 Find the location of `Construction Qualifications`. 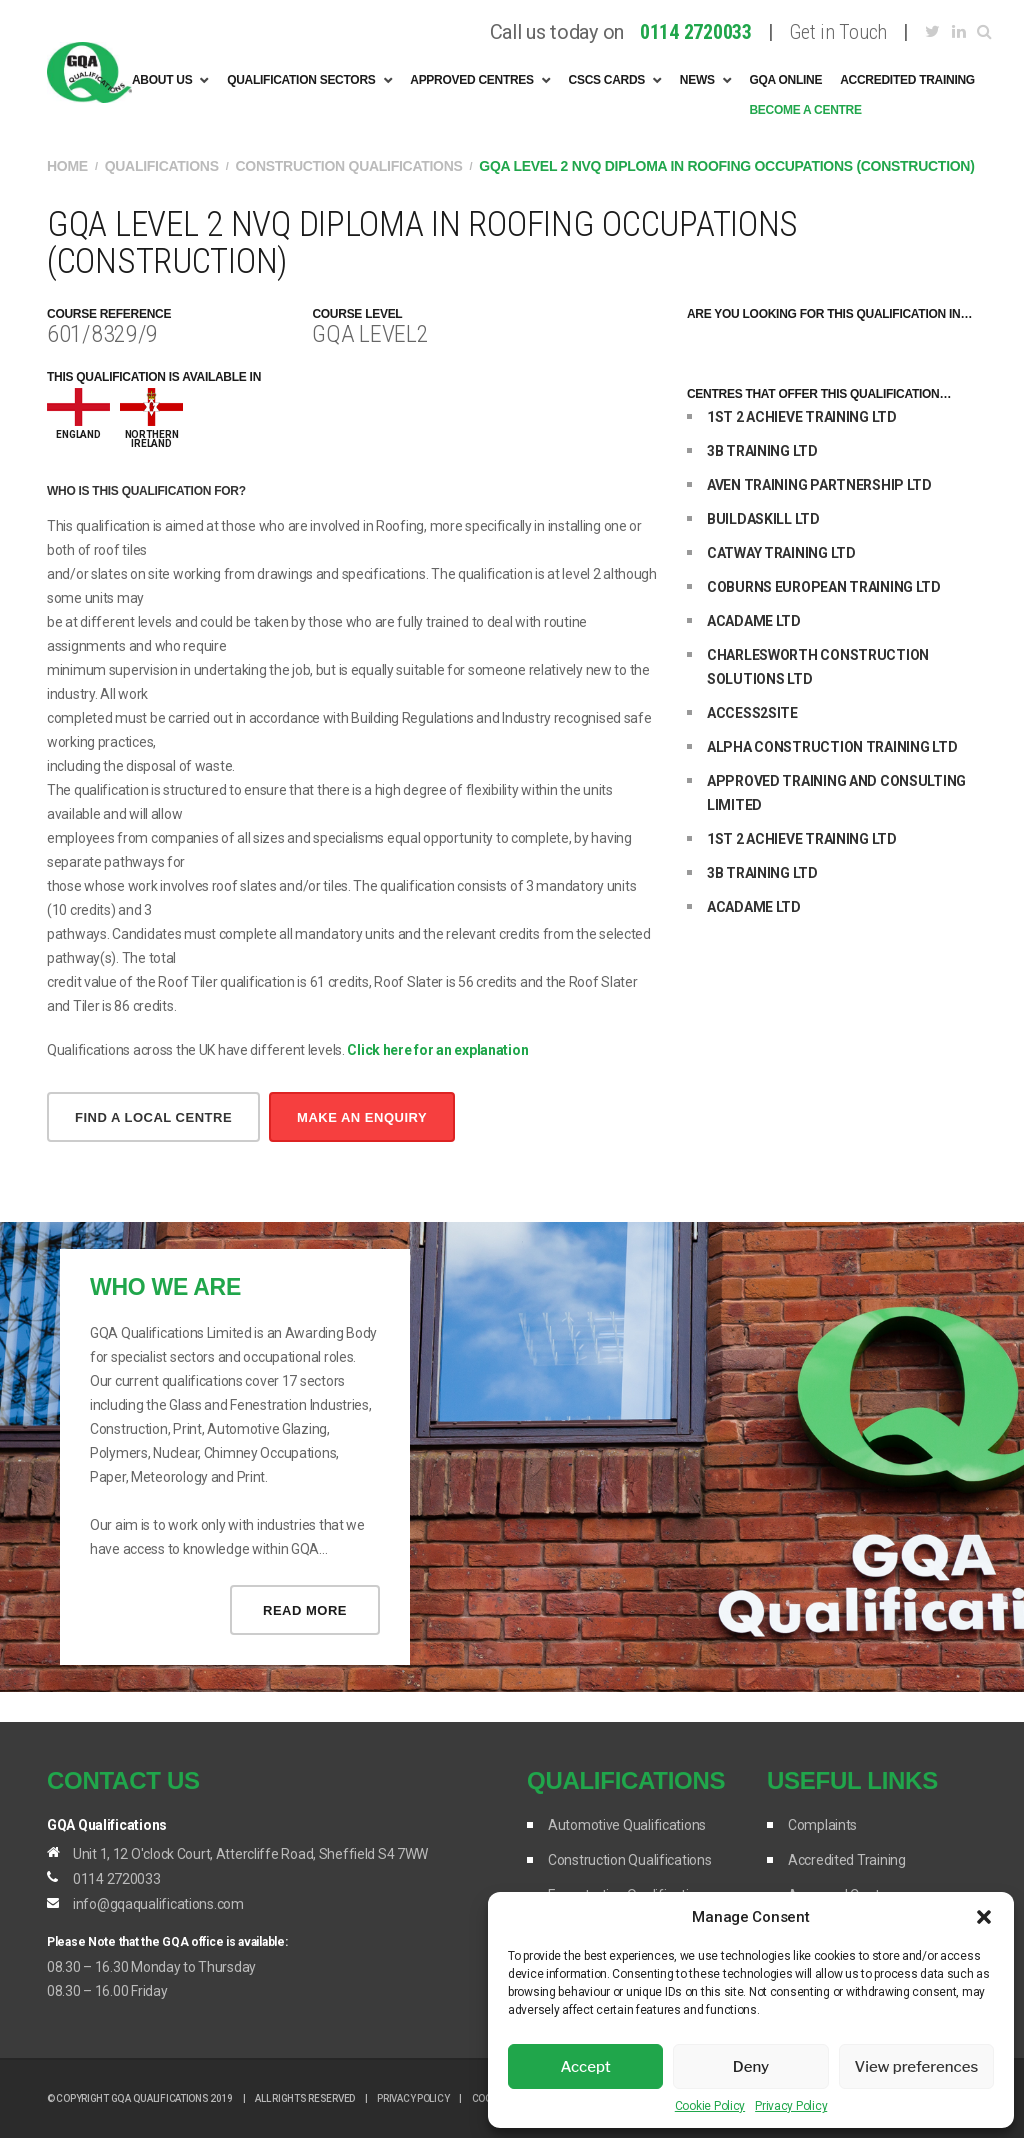

Construction Qualifications is located at coordinates (349, 166).